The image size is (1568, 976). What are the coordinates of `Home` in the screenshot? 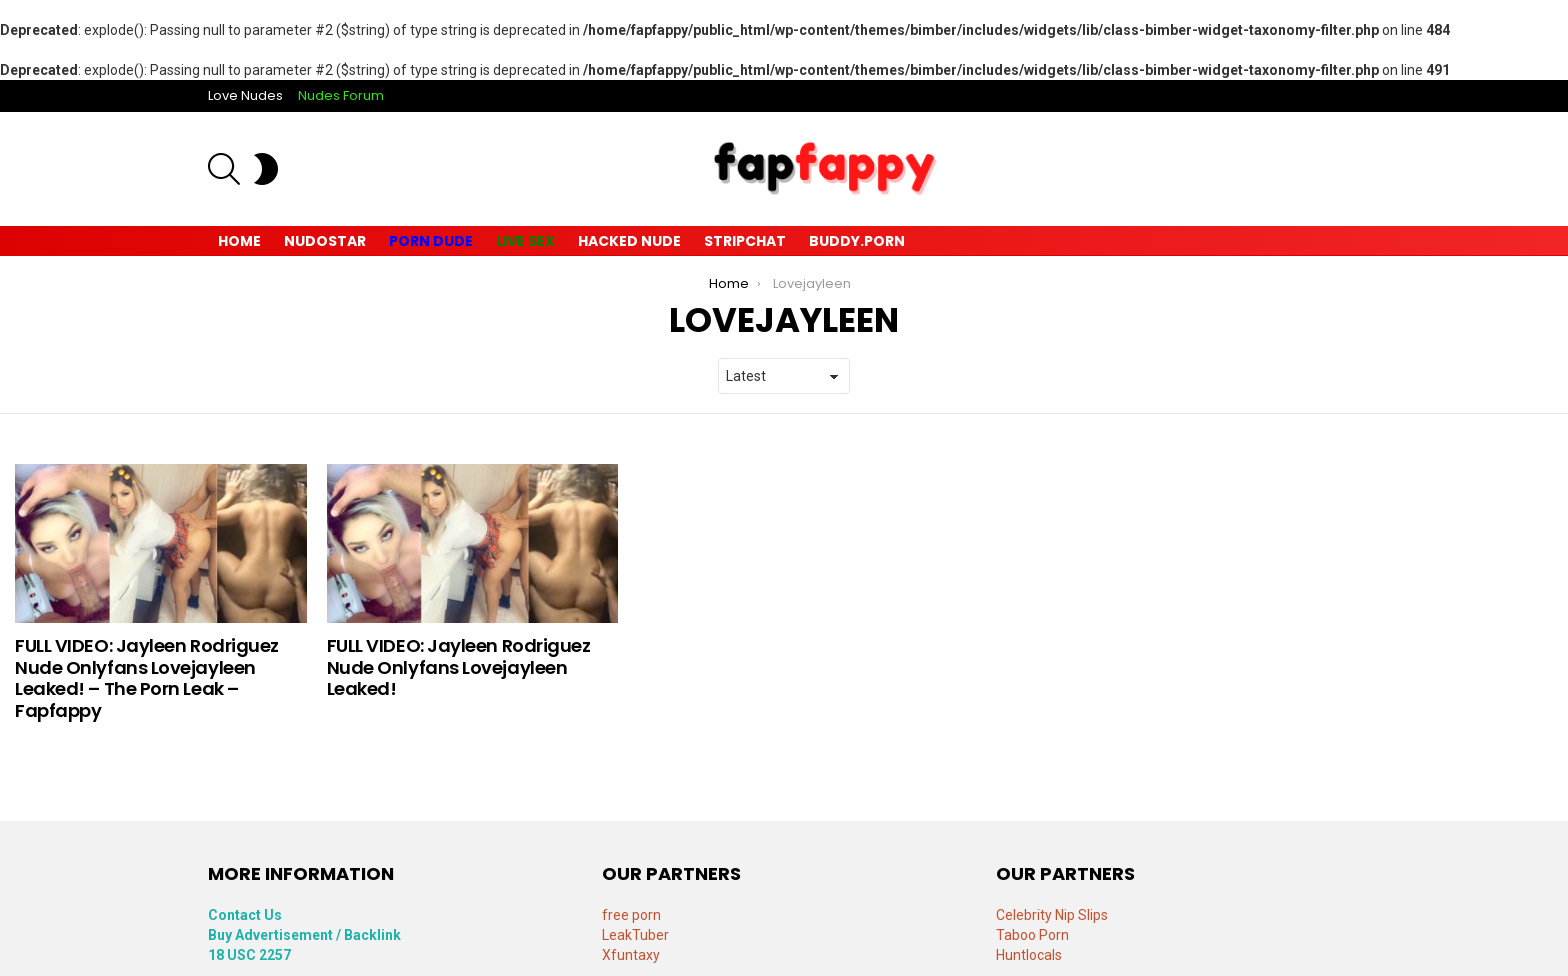 It's located at (239, 241).